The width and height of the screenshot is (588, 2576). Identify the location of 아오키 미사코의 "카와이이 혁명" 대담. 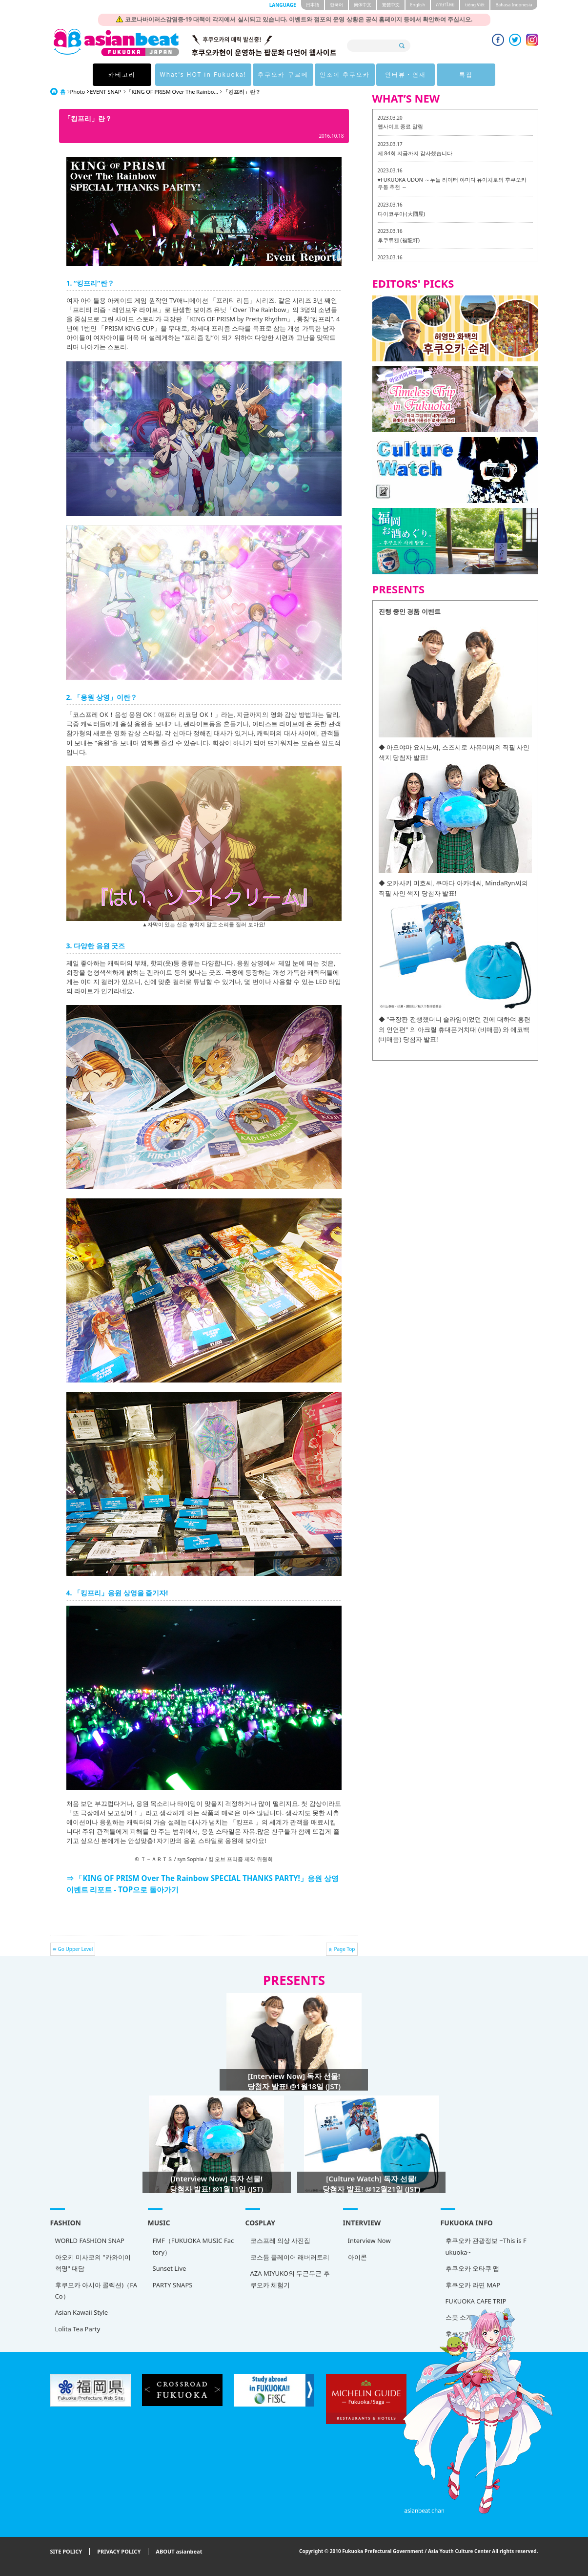
(93, 2263).